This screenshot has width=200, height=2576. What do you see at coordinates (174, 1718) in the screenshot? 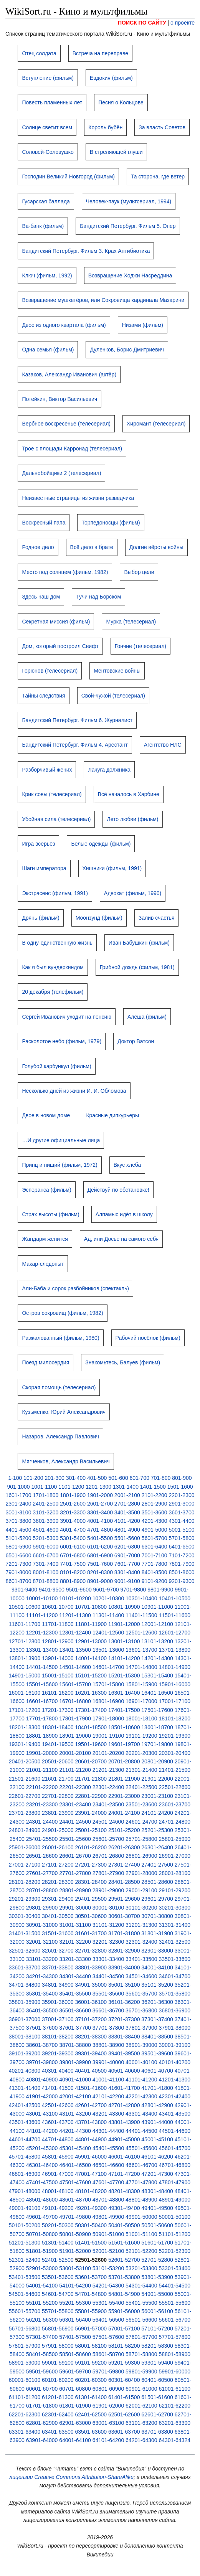
I see `18101-18200` at bounding box center [174, 1718].